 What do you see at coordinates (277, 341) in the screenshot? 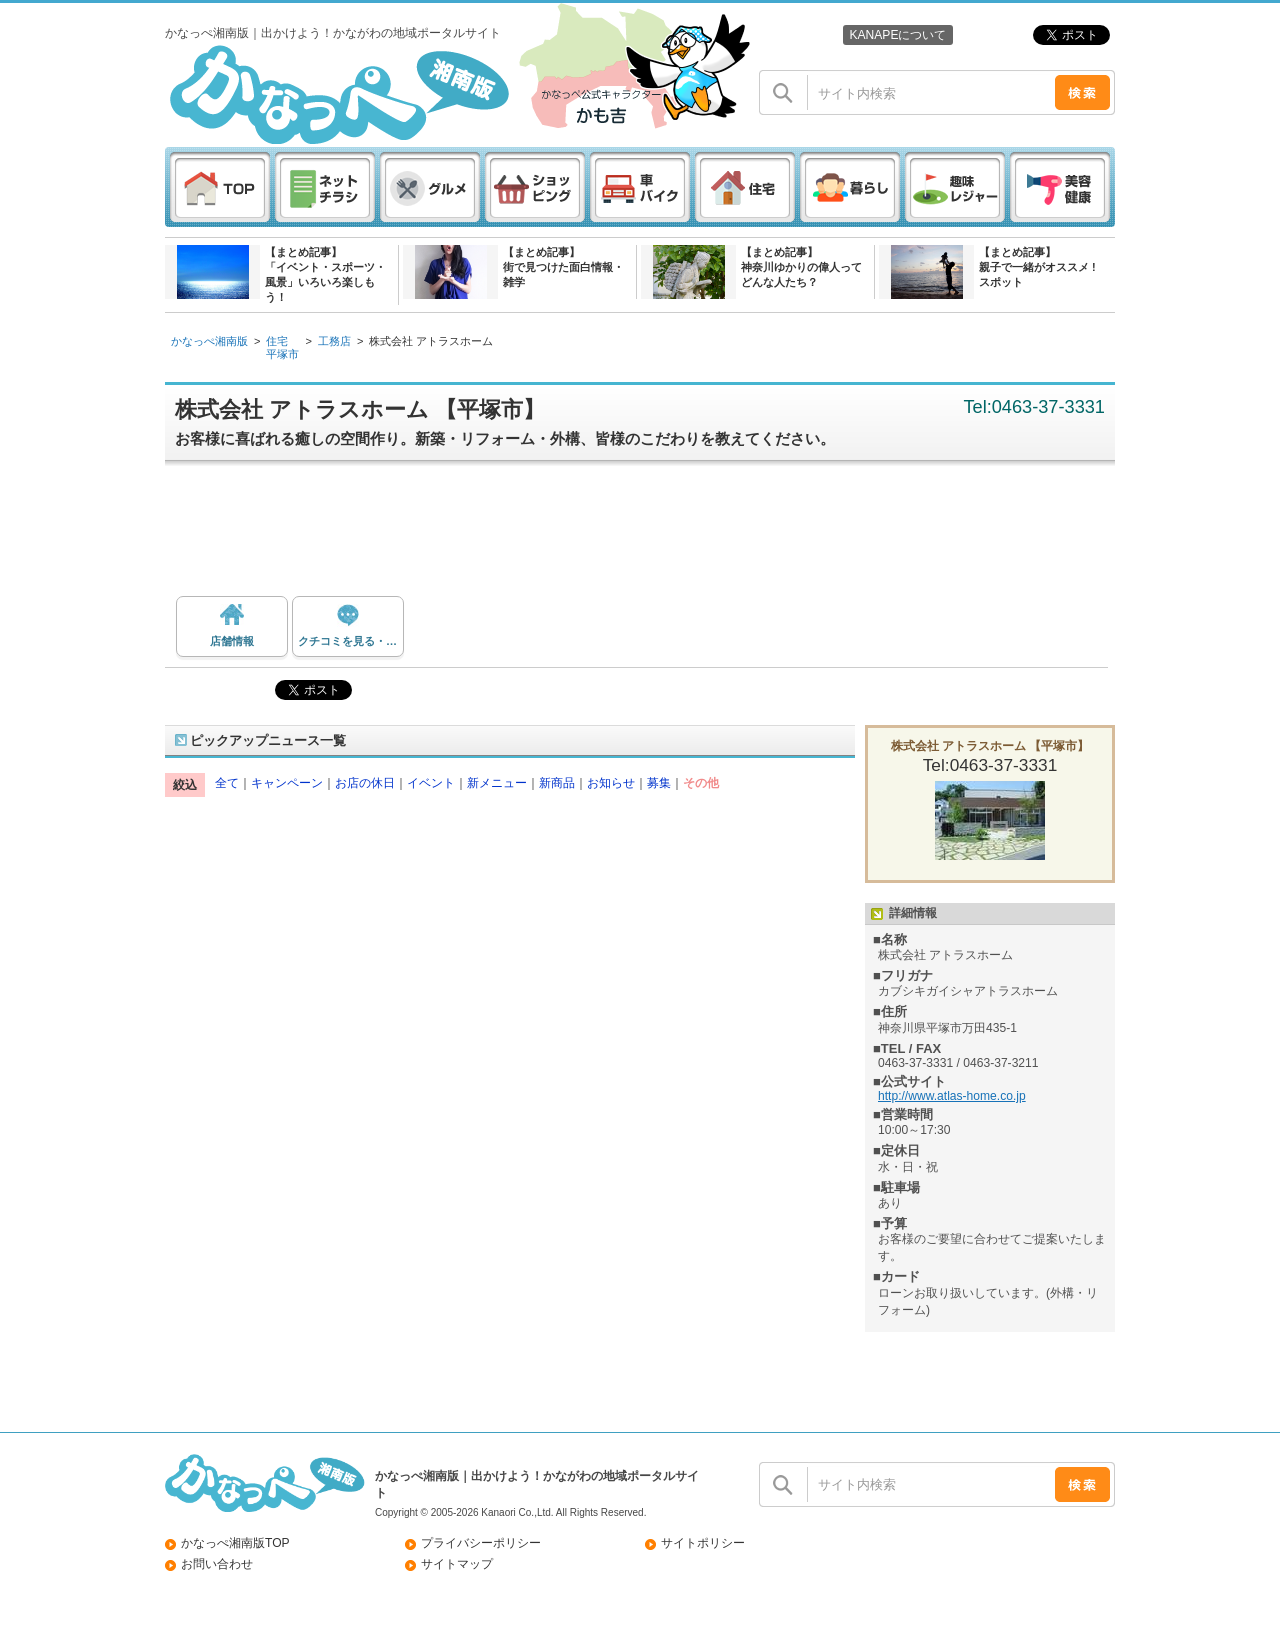
I see `住宅` at bounding box center [277, 341].